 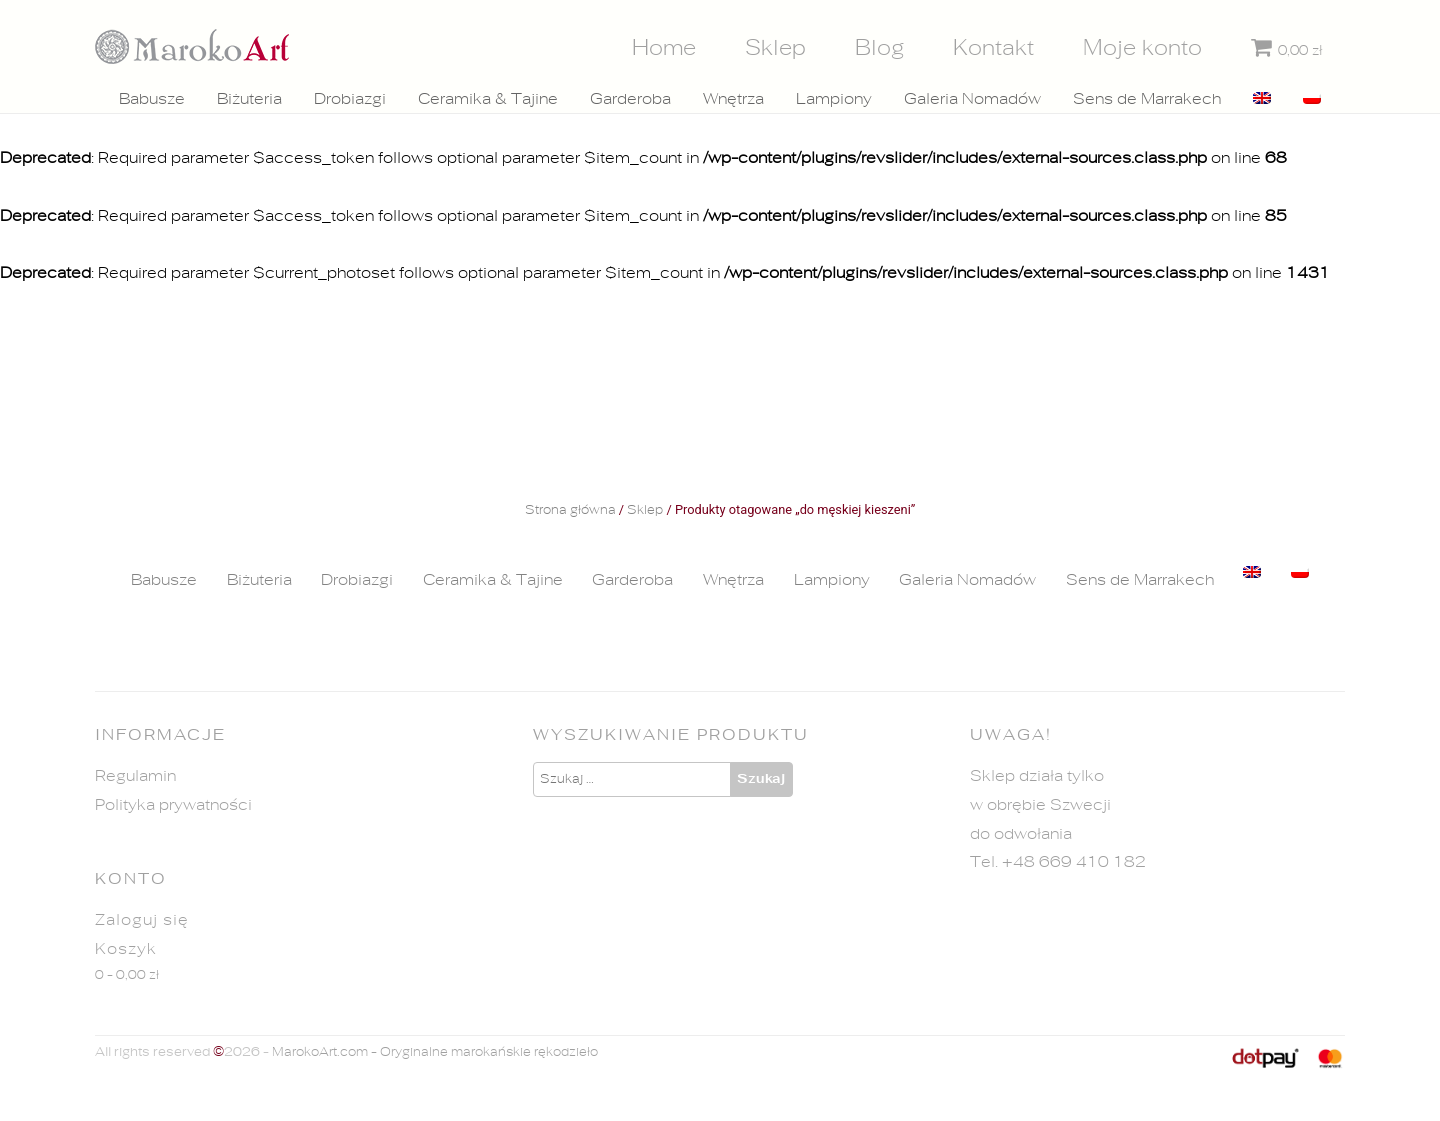 I want to click on Koszyk, so click(x=126, y=949).